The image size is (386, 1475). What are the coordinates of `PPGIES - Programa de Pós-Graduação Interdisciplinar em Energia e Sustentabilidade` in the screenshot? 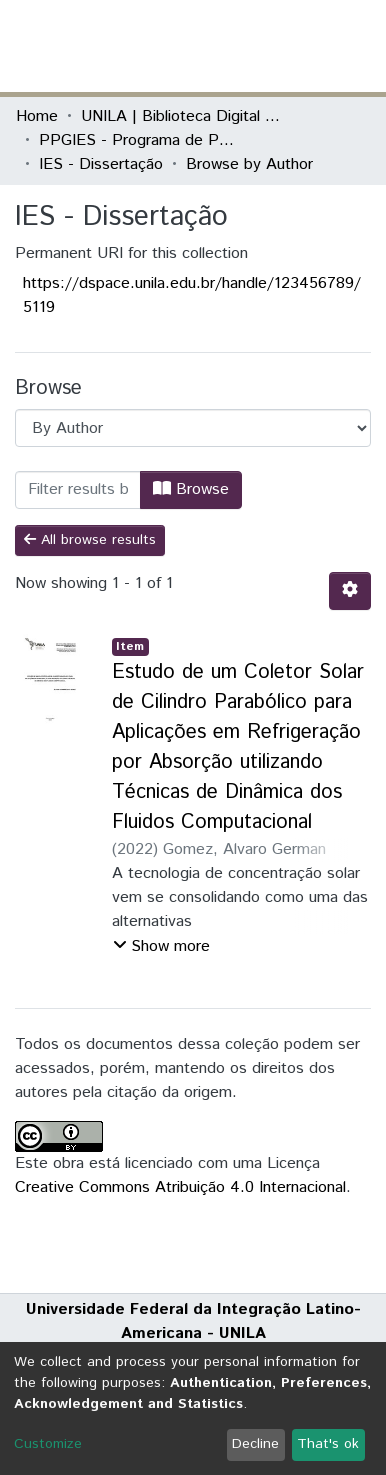 It's located at (139, 140).